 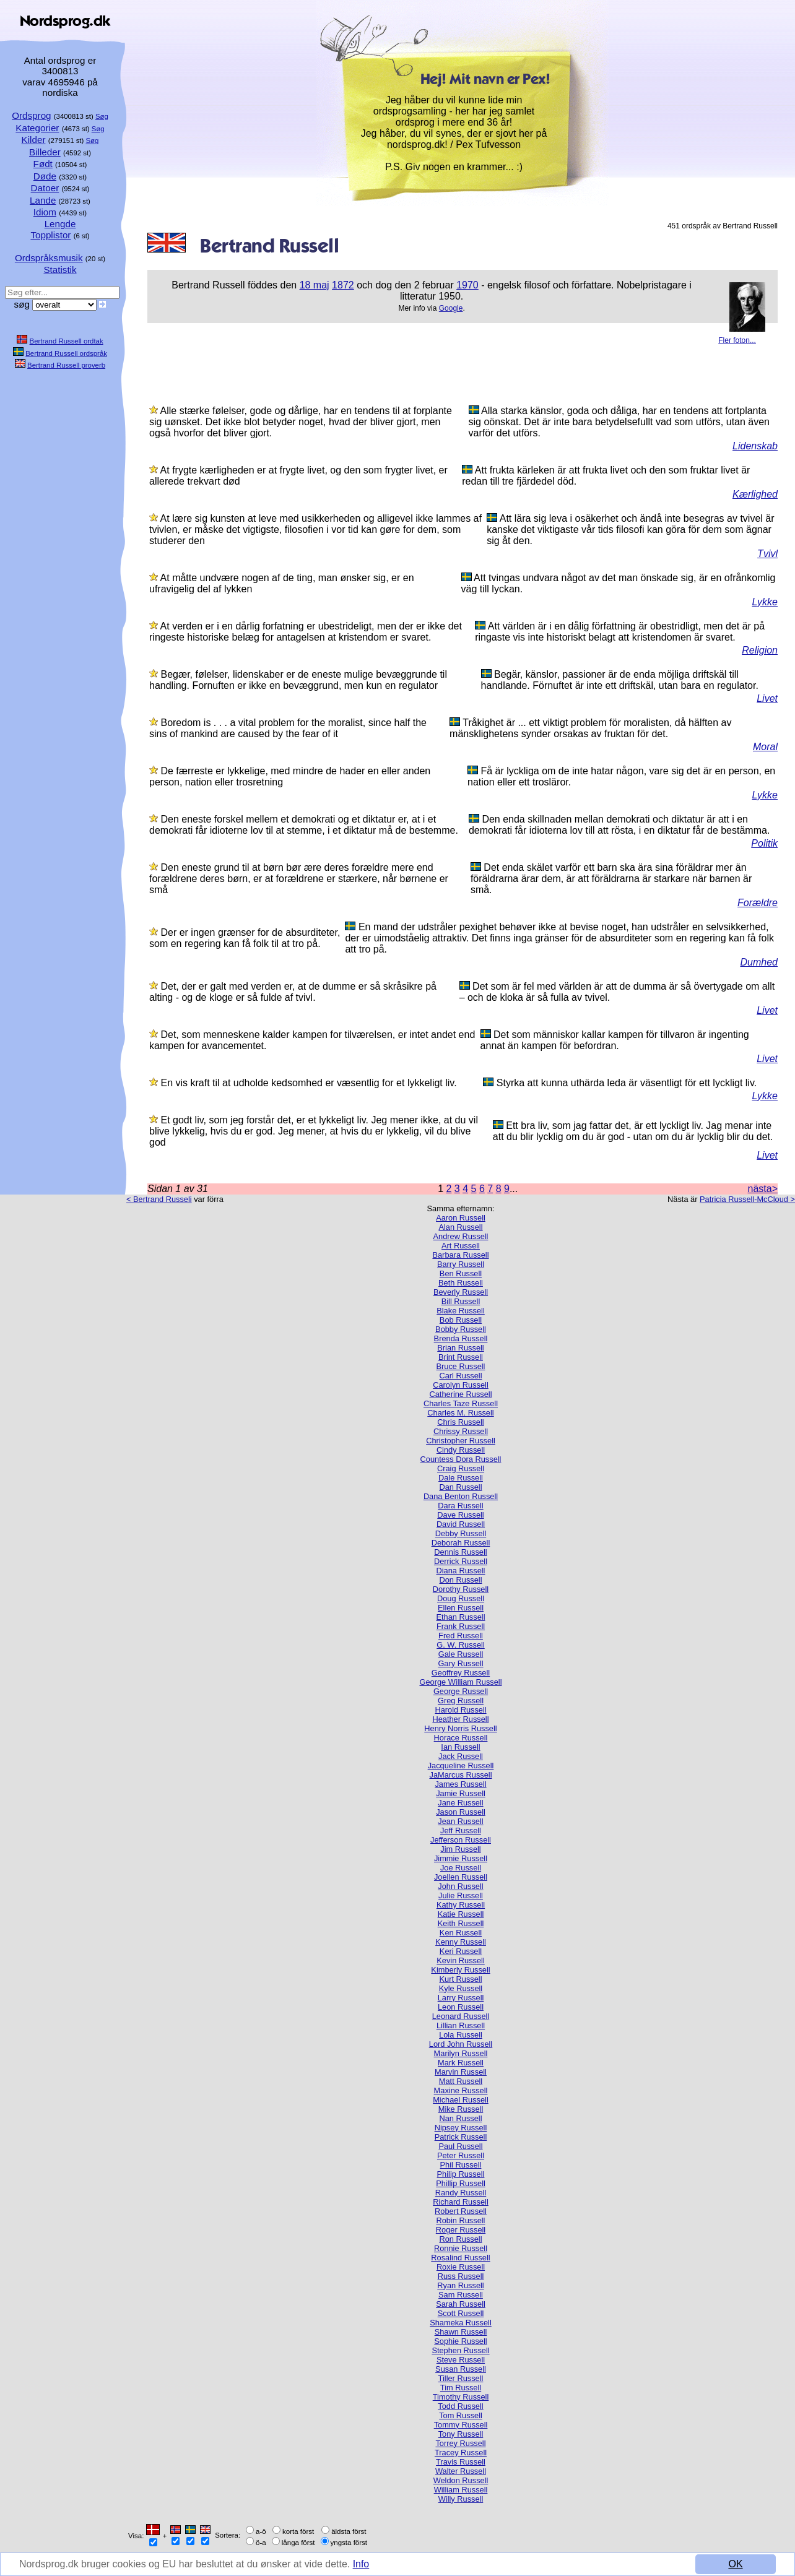 I want to click on Marilyn Russell, so click(x=461, y=2053).